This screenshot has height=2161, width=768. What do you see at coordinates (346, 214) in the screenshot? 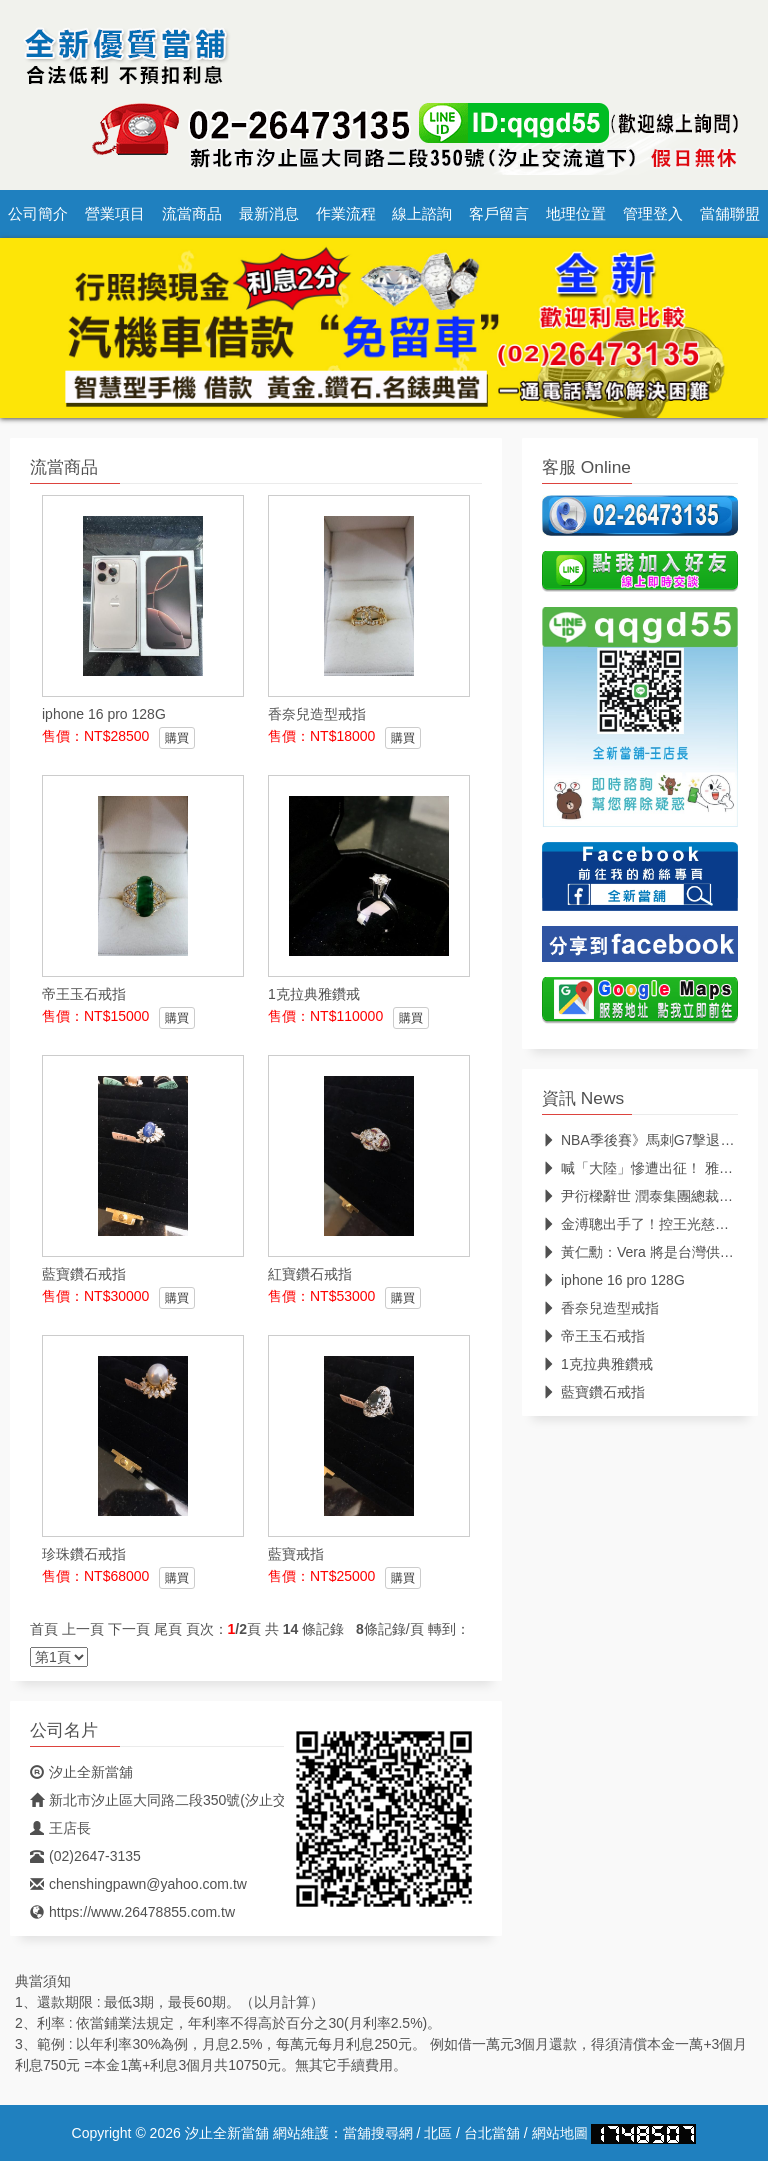
I see `作業流程` at bounding box center [346, 214].